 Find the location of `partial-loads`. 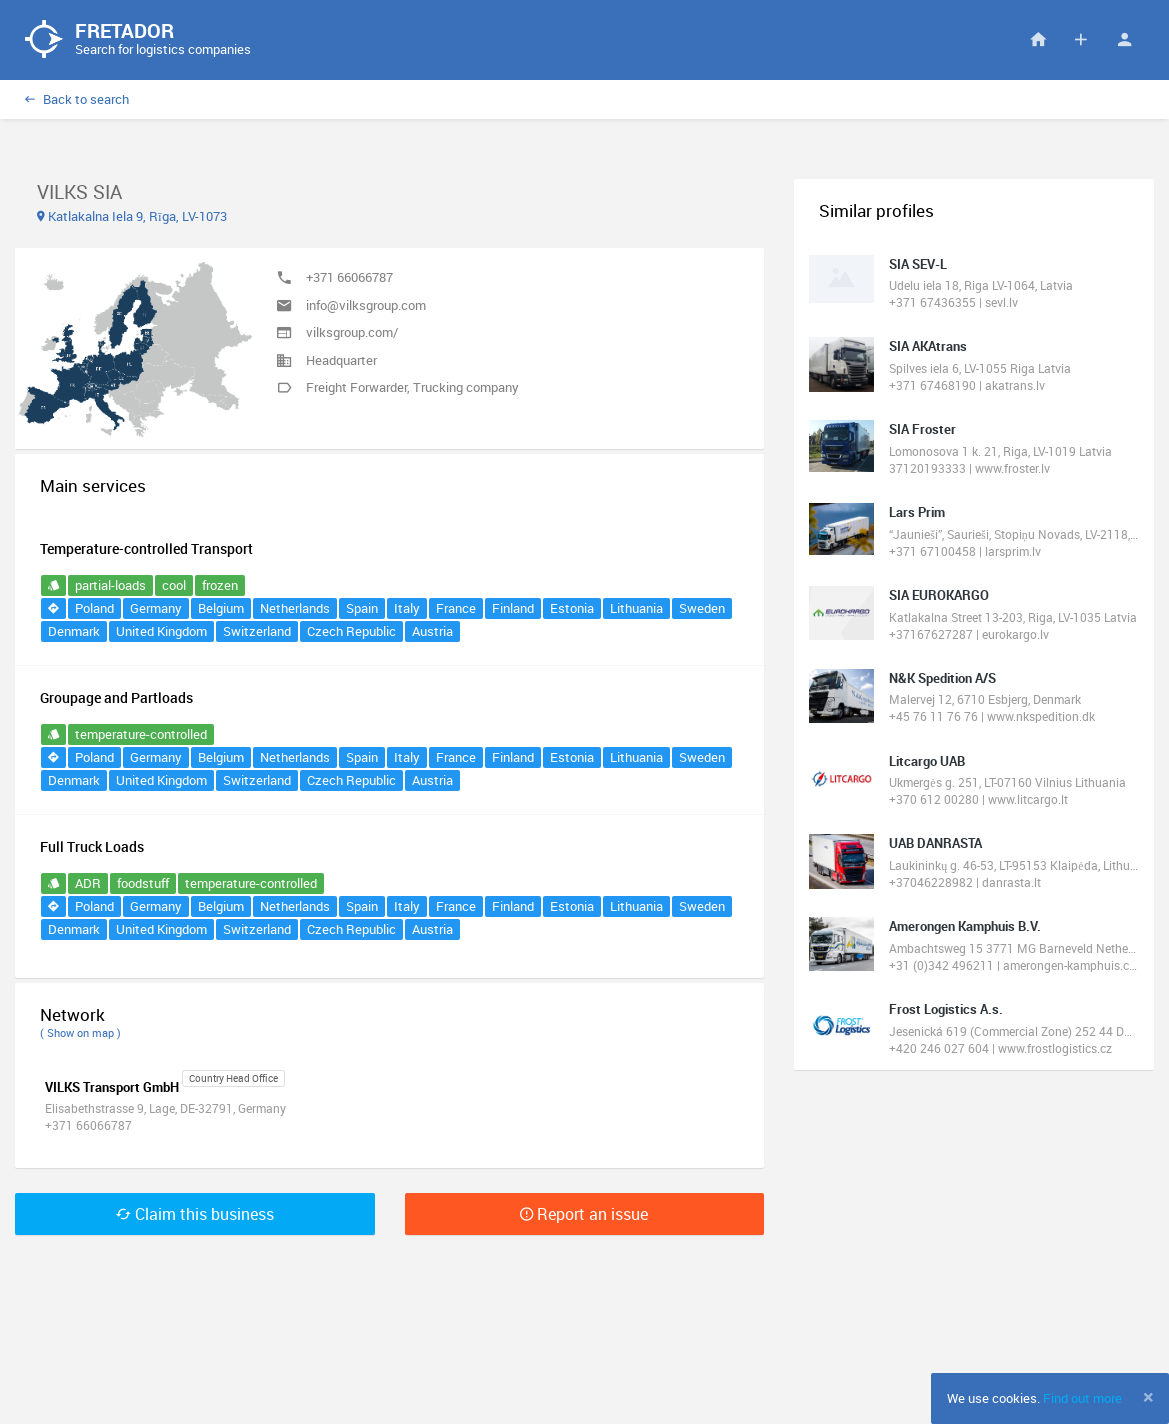

partial-loads is located at coordinates (110, 585).